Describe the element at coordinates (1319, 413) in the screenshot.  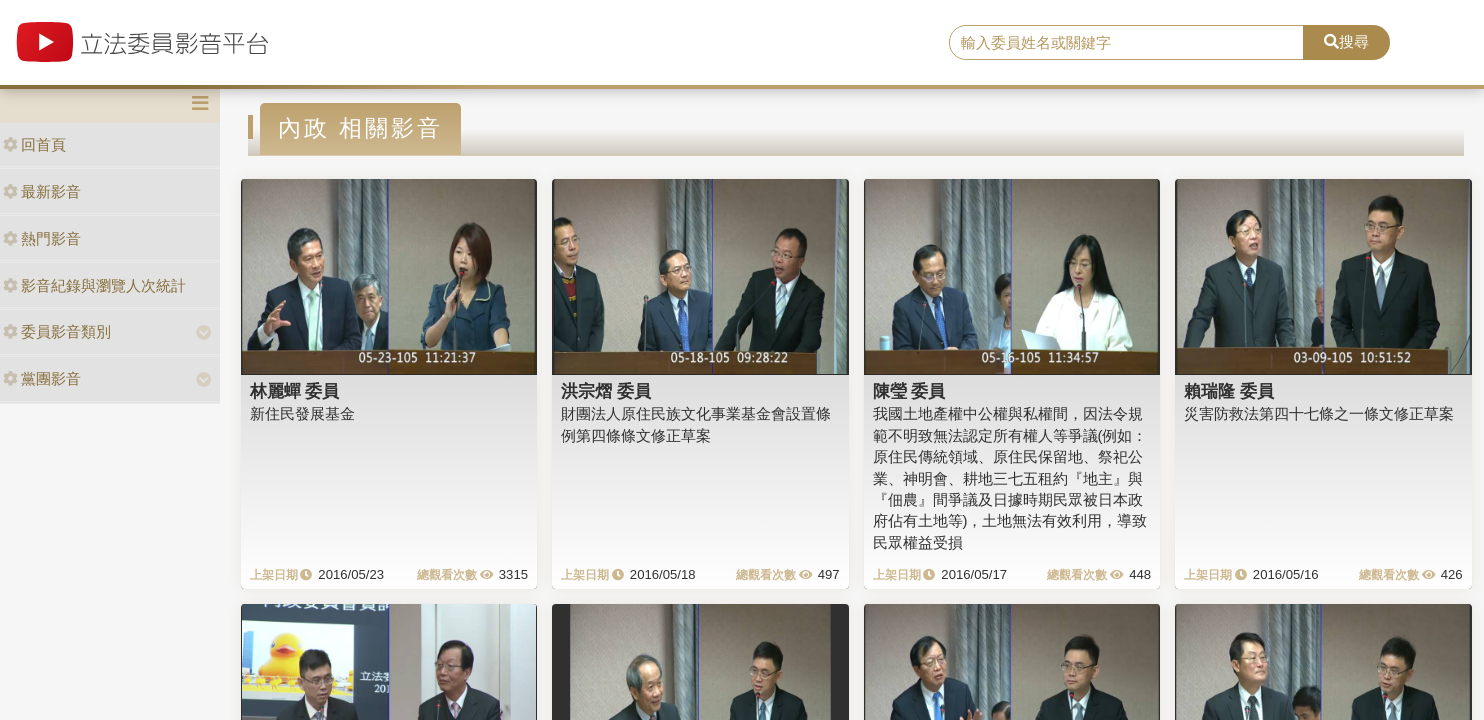
I see `災害防救法第四十七條之一條文修正草案` at that location.